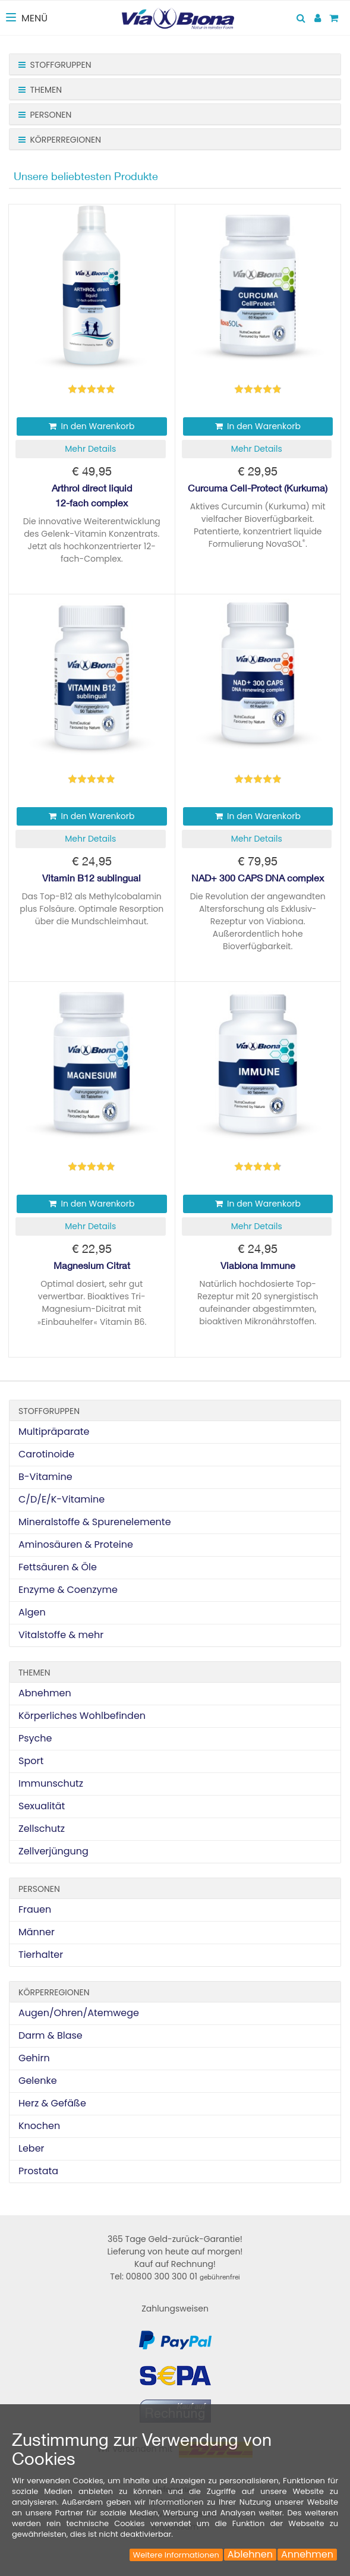 Image resolution: width=350 pixels, height=2576 pixels. What do you see at coordinates (40, 90) in the screenshot?
I see `Themen [button]` at bounding box center [40, 90].